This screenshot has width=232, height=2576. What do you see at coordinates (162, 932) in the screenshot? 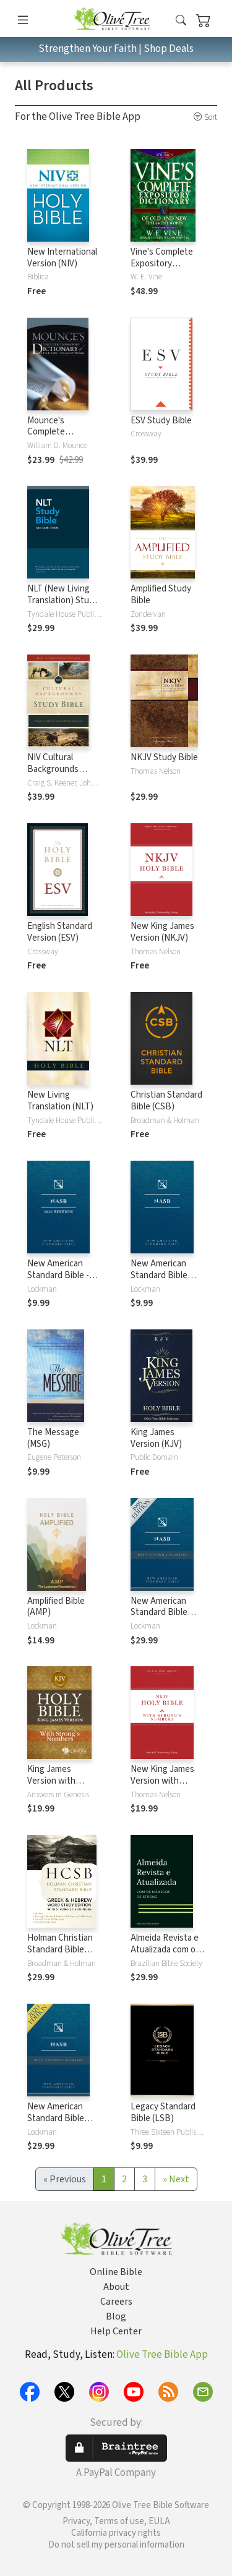
I see `New King James Version (NKJV)` at bounding box center [162, 932].